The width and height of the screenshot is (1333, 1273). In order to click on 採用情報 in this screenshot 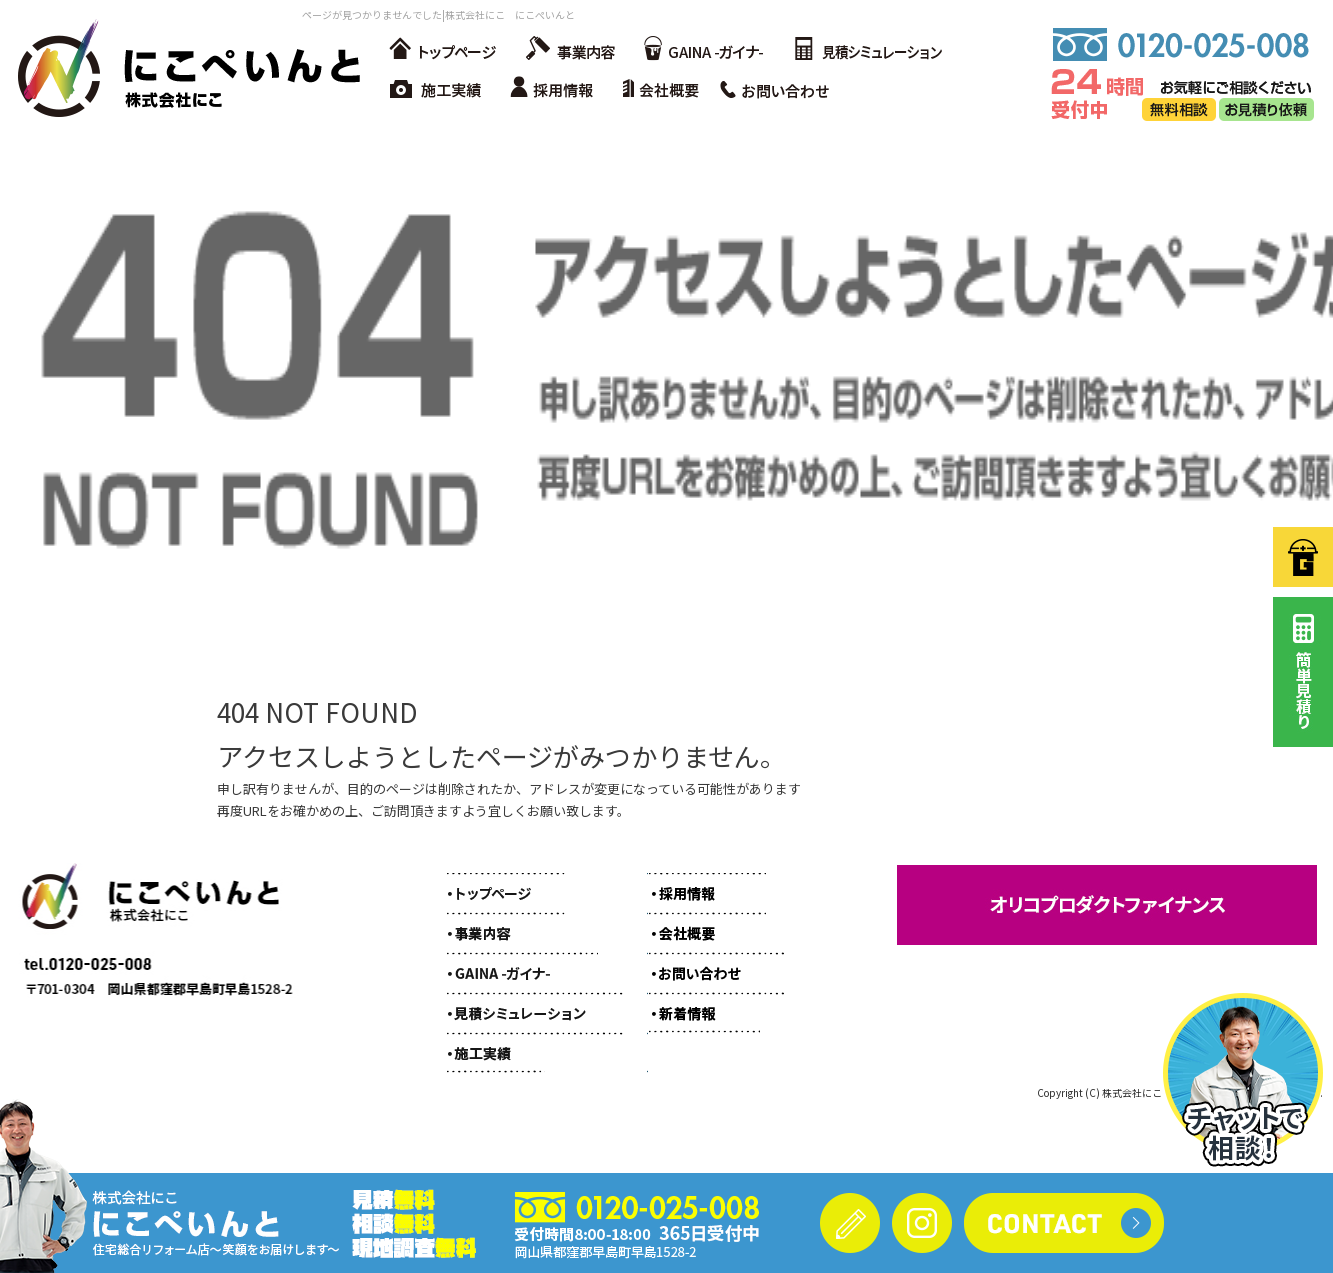, I will do `click(557, 90)`.